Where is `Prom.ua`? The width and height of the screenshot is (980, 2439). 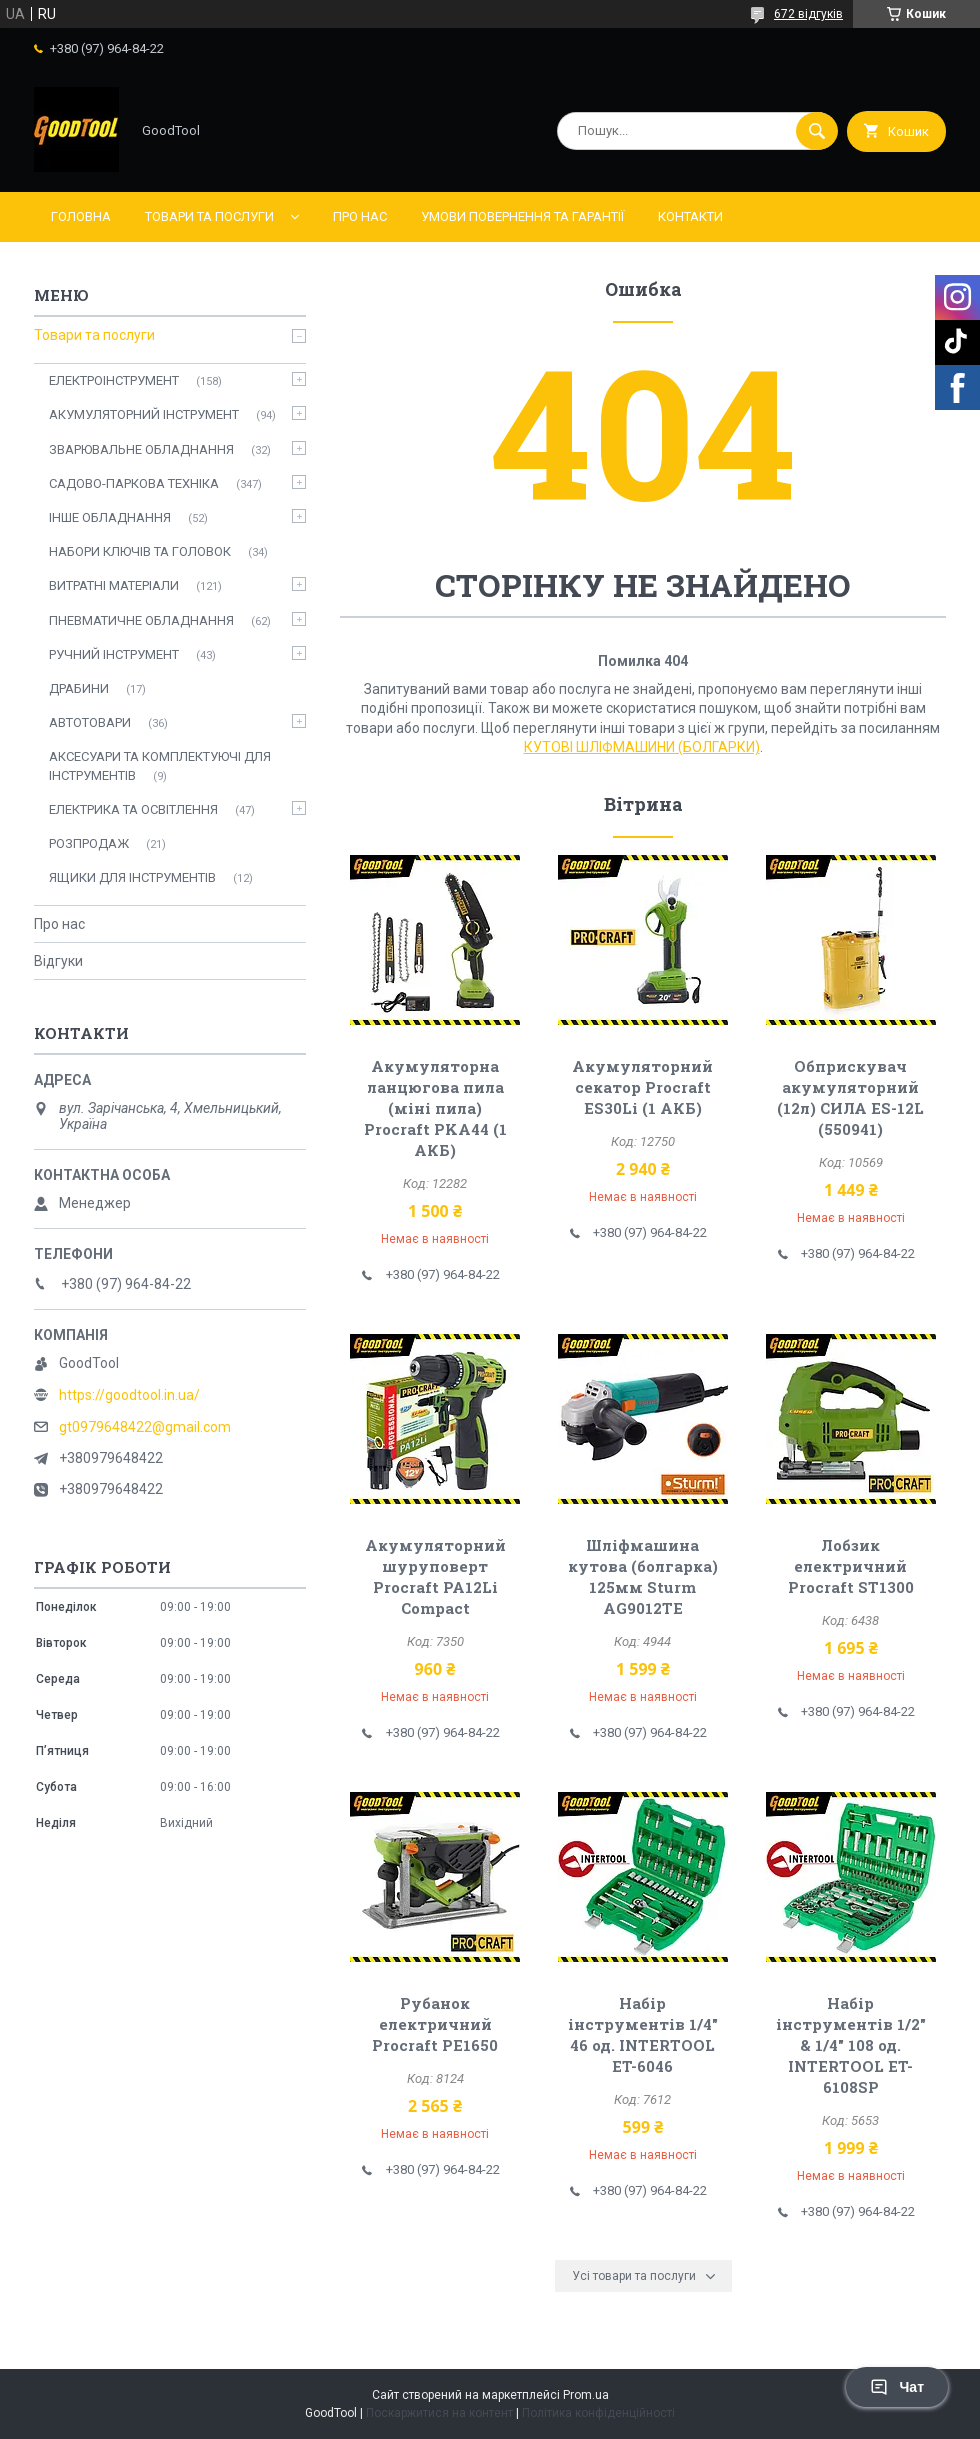
Prom.ua is located at coordinates (586, 2395).